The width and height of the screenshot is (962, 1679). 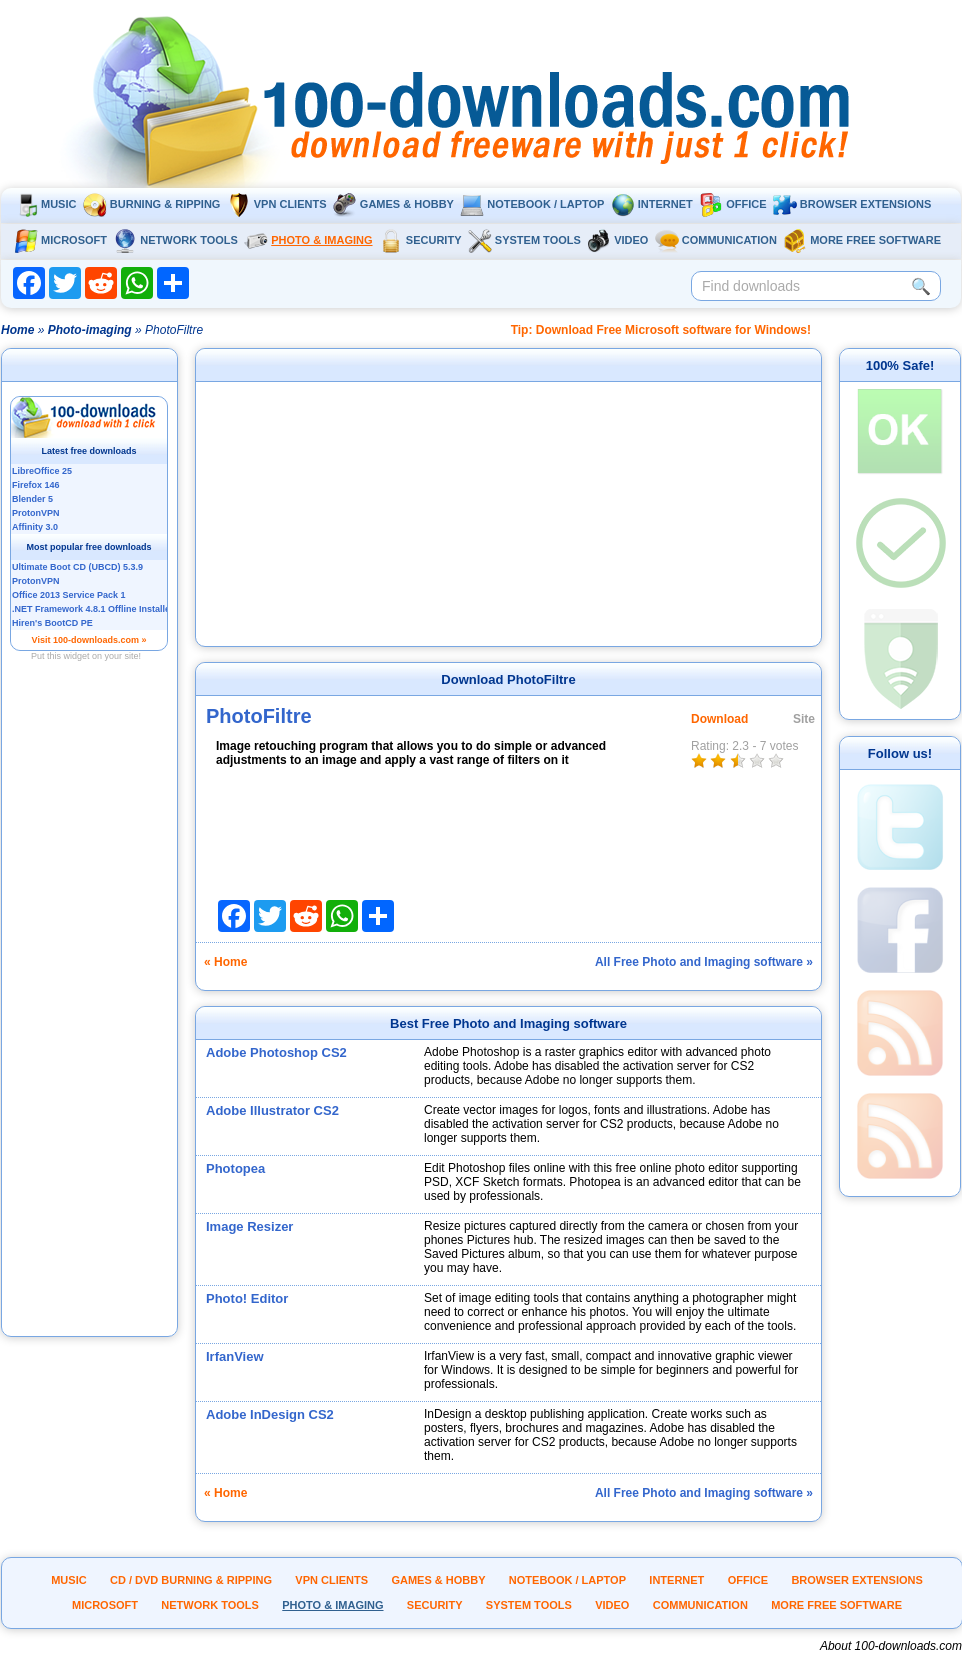 I want to click on Burning & ripping, so click(x=152, y=204).